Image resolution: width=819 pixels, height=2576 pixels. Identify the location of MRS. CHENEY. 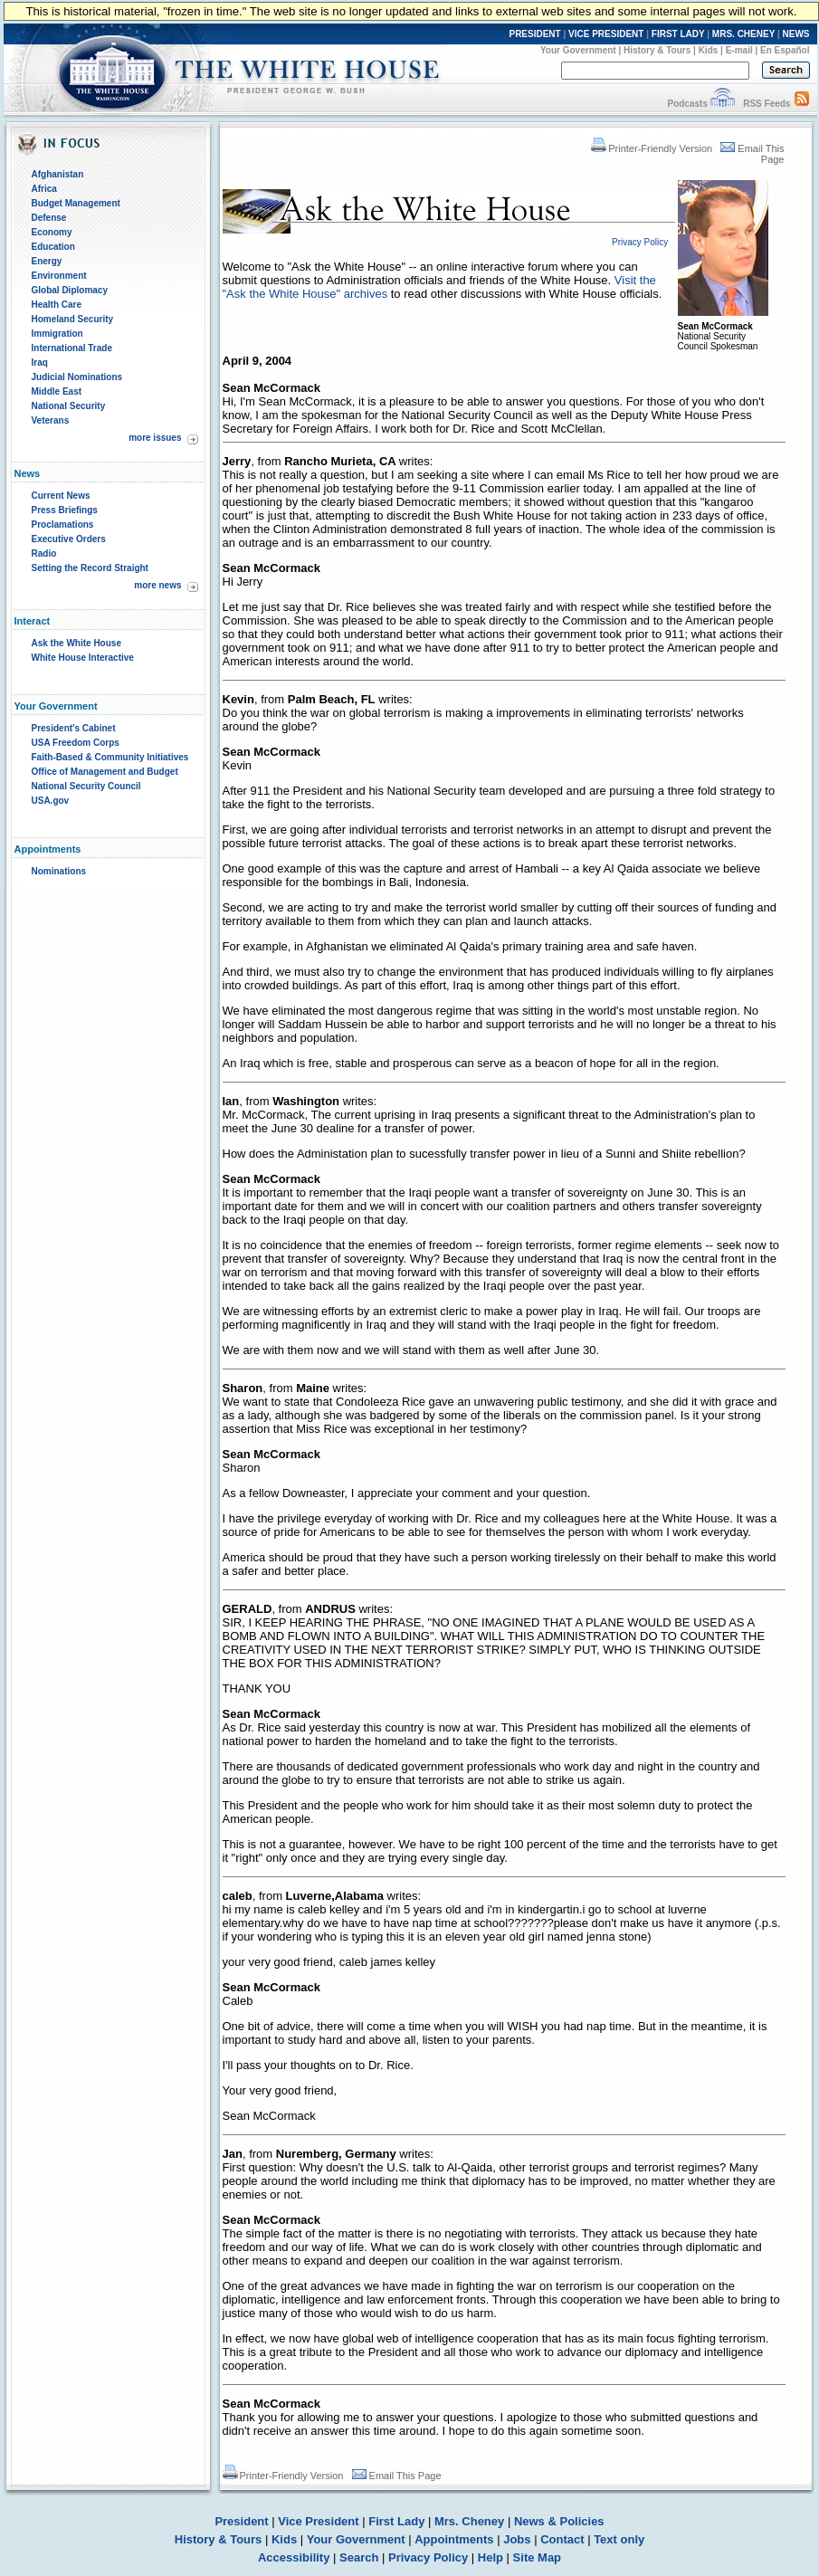
(743, 34).